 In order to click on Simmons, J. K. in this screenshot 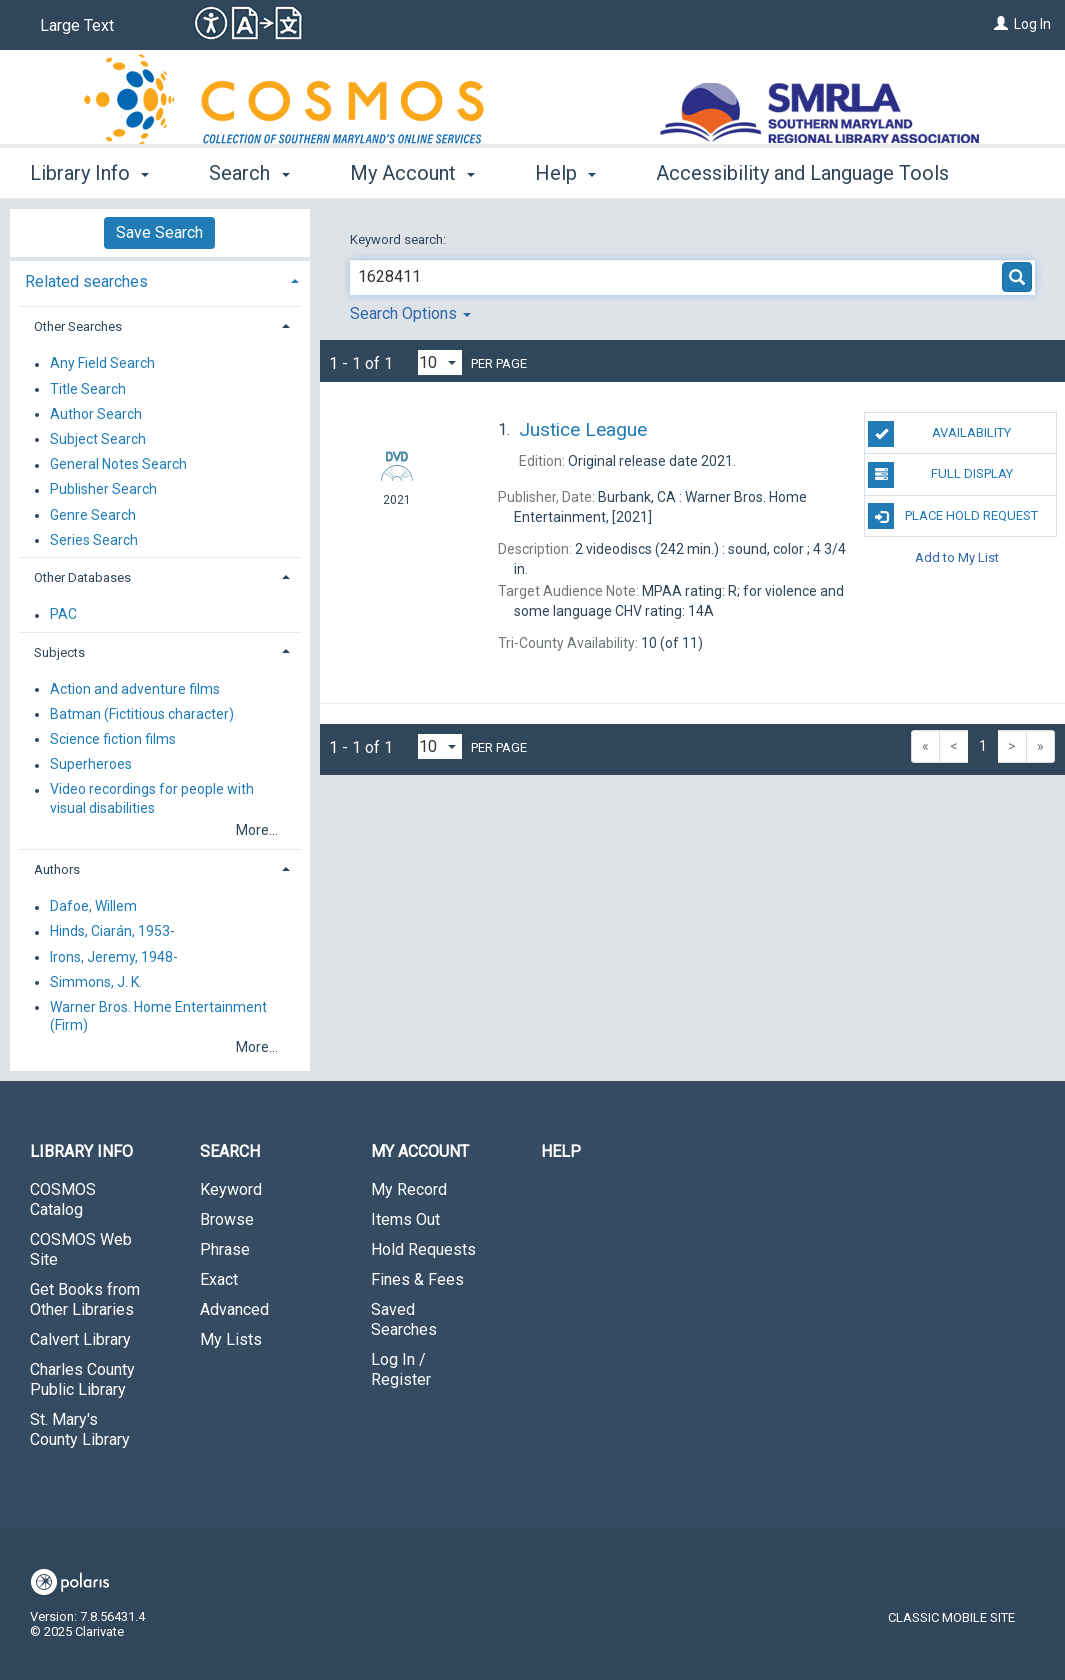, I will do `click(96, 982)`.